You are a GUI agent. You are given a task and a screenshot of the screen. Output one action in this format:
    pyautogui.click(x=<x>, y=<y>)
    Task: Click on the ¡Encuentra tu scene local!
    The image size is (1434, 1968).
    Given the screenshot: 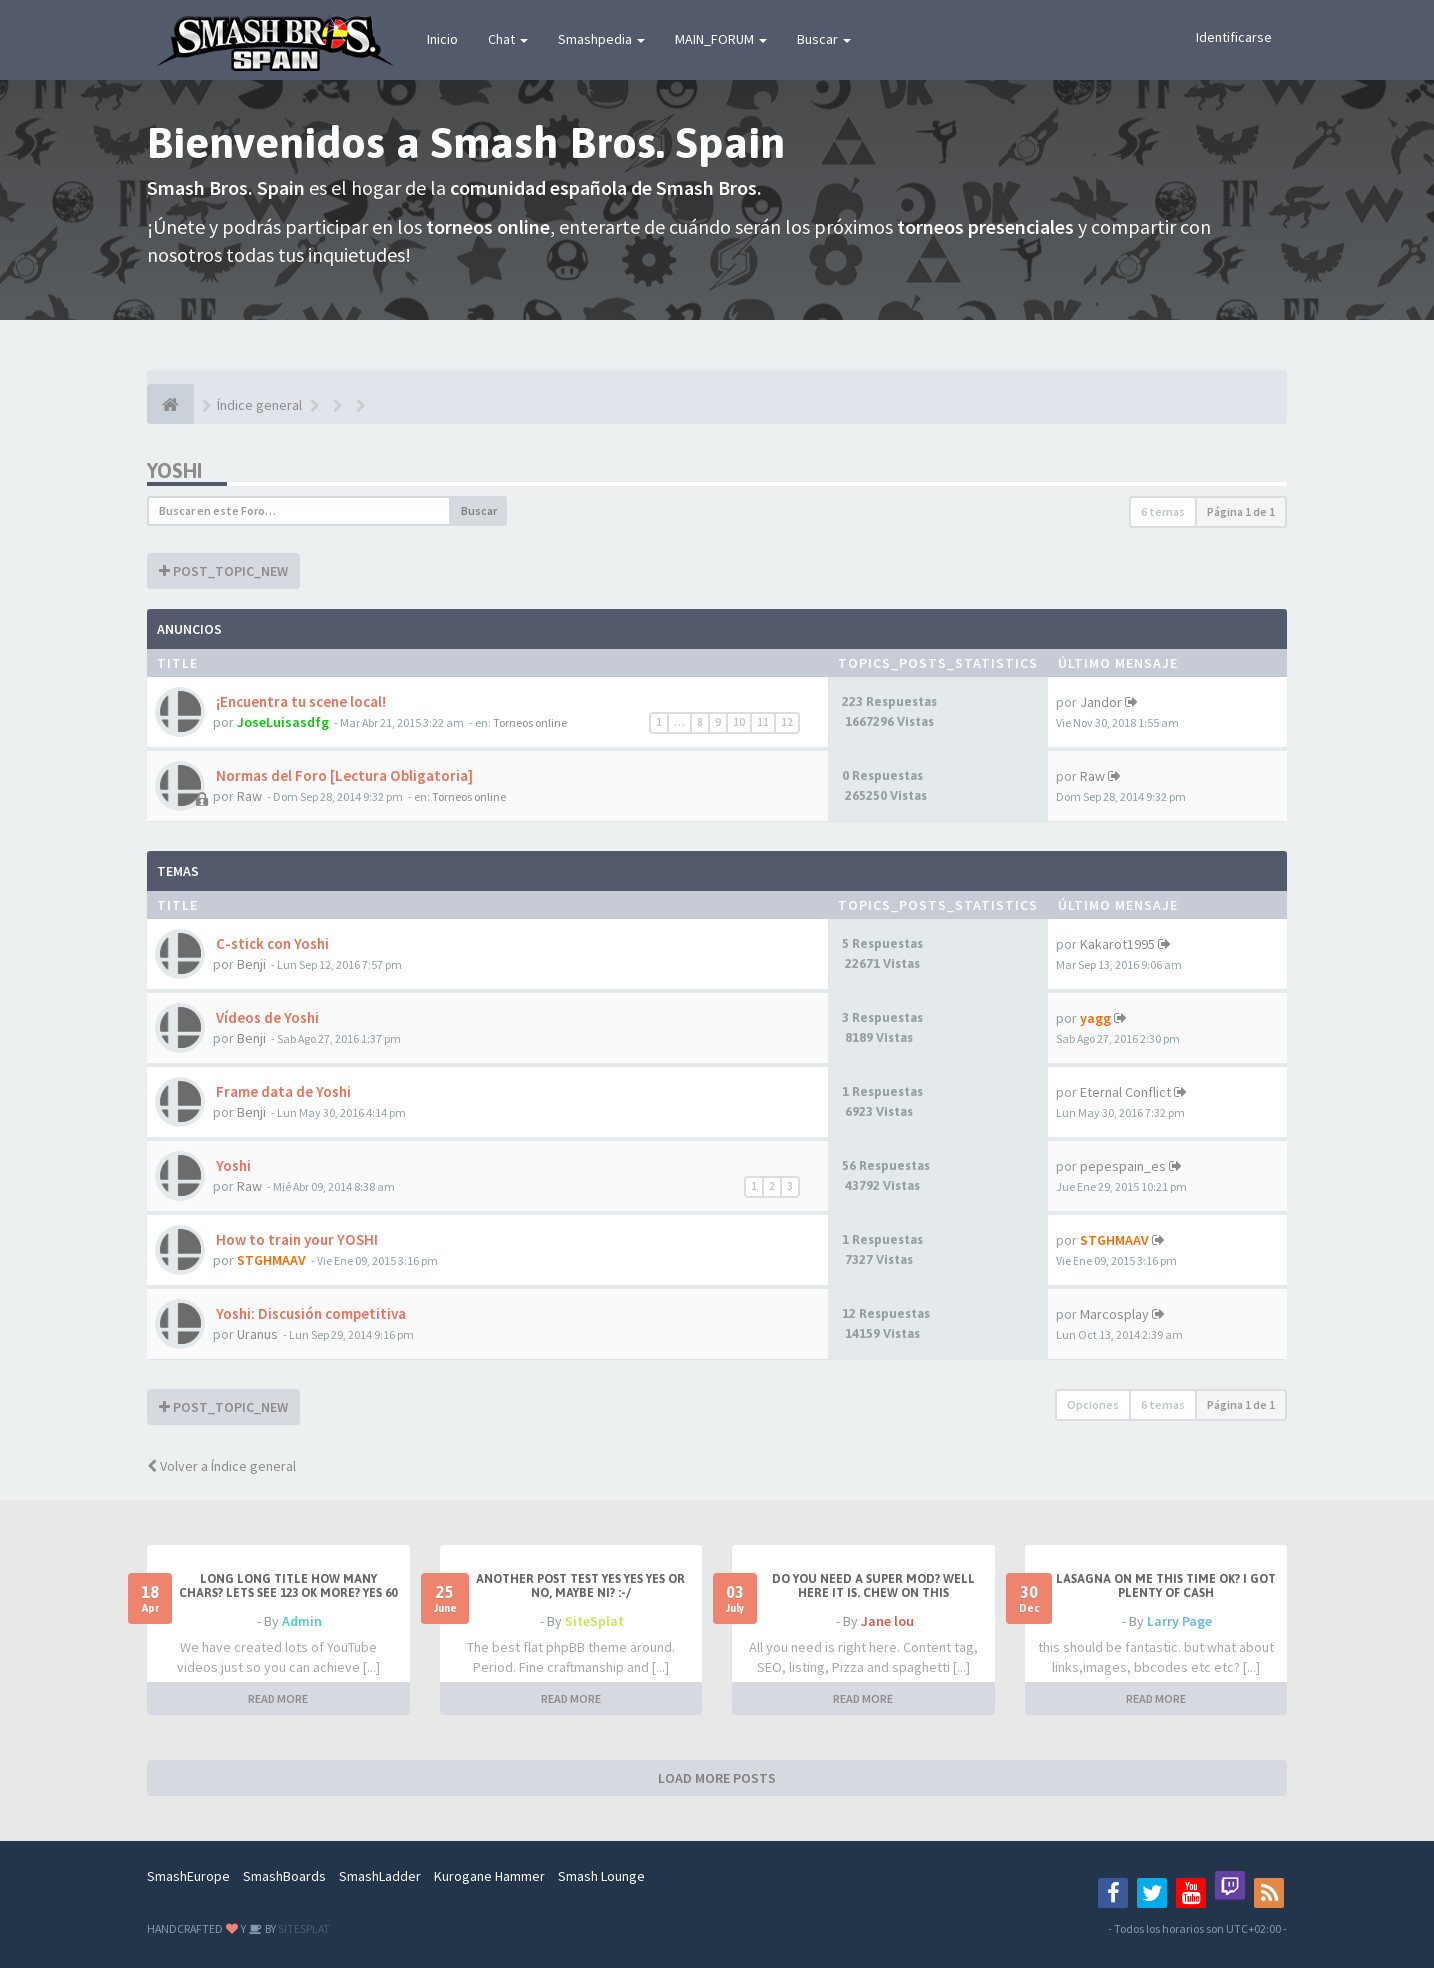 What is the action you would take?
    pyautogui.click(x=299, y=701)
    